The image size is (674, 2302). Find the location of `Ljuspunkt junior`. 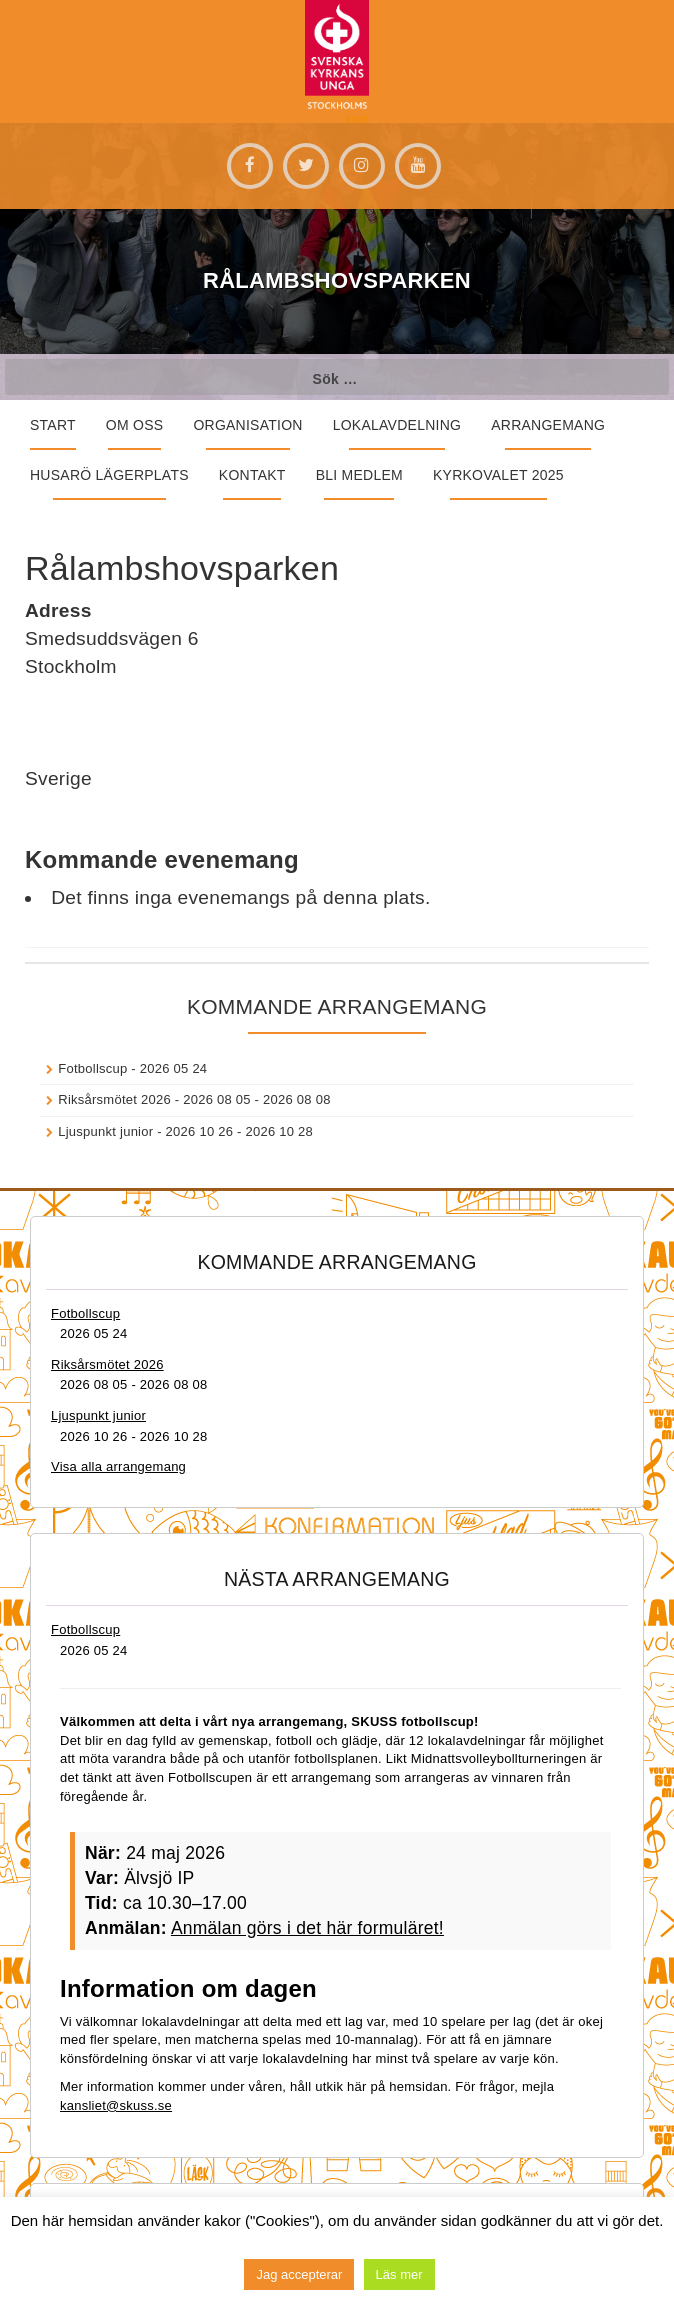

Ljuspunkt junior is located at coordinates (105, 1131).